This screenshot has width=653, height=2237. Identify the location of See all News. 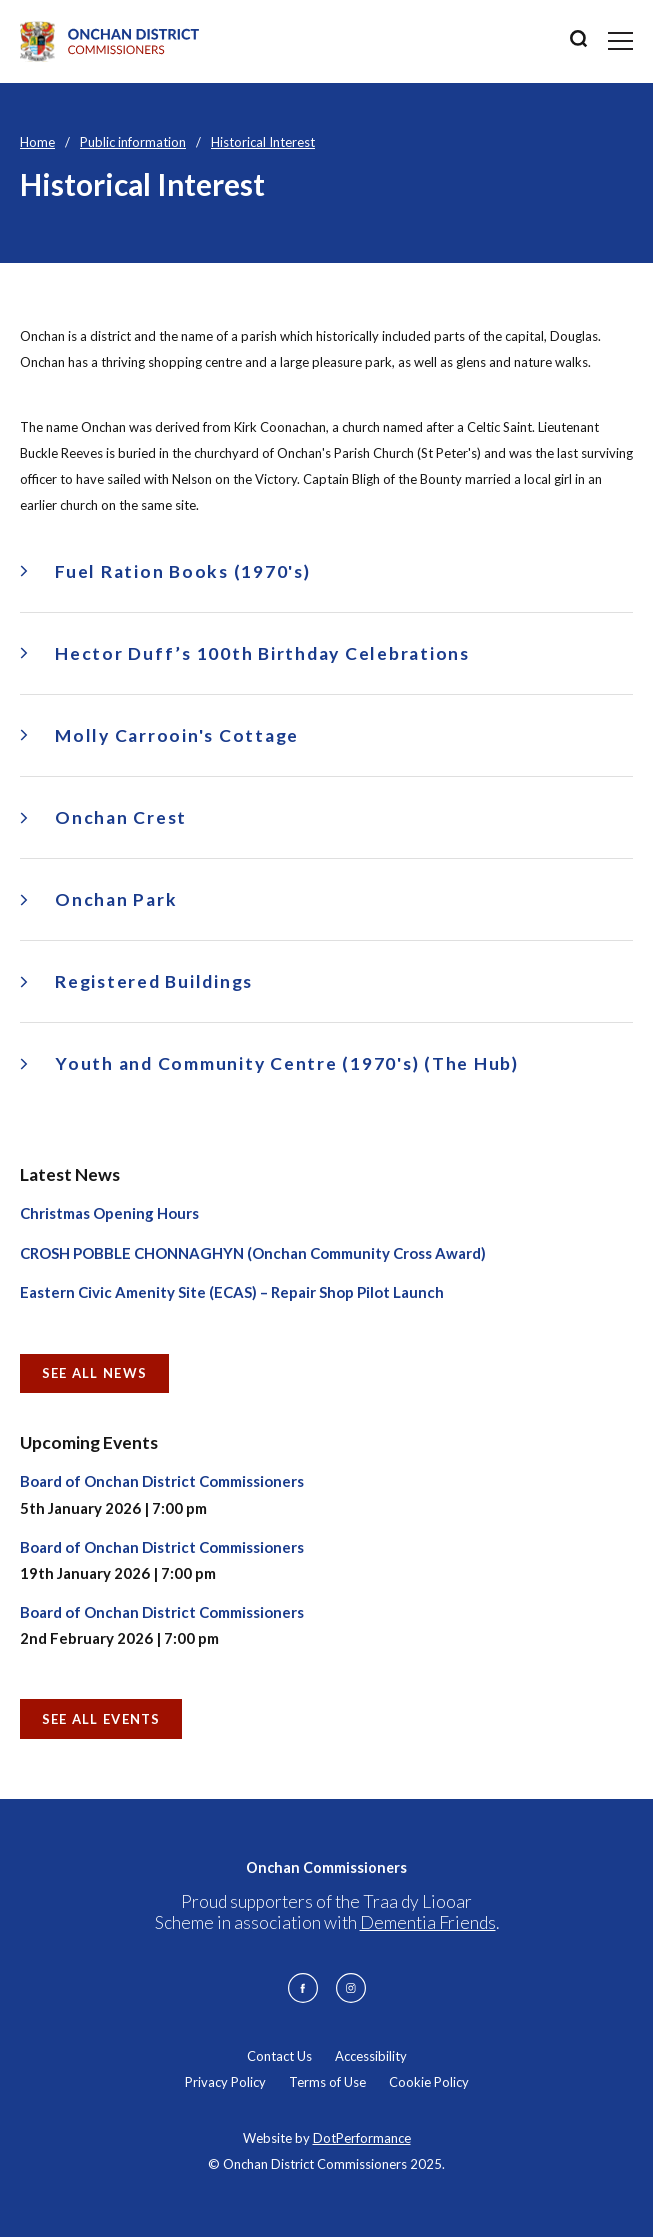
(95, 1373).